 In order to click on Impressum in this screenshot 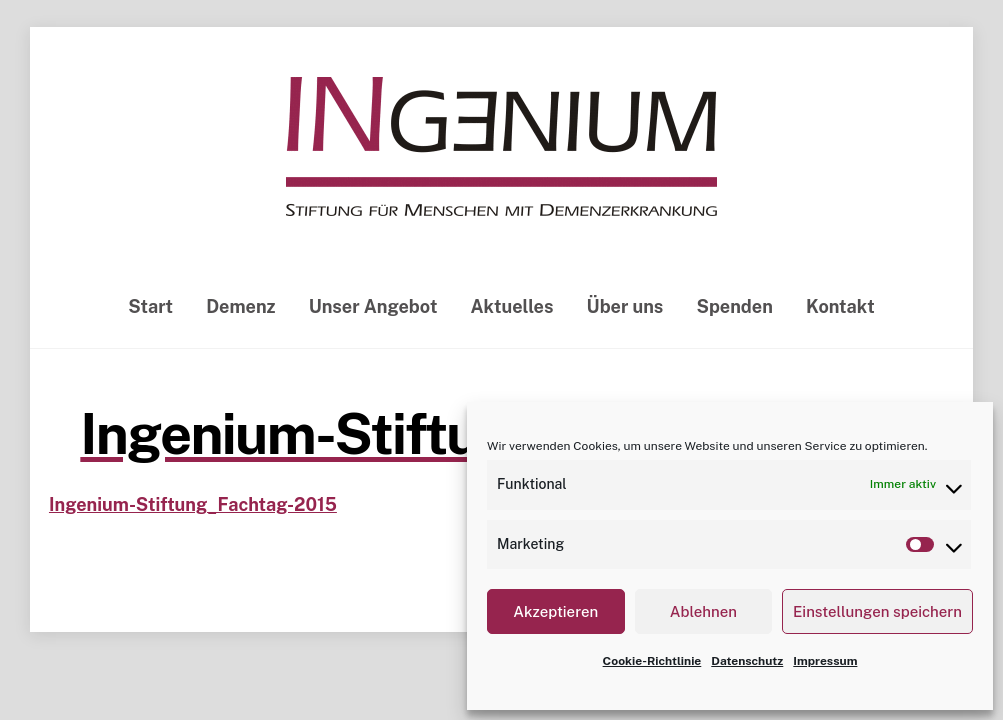, I will do `click(825, 661)`.